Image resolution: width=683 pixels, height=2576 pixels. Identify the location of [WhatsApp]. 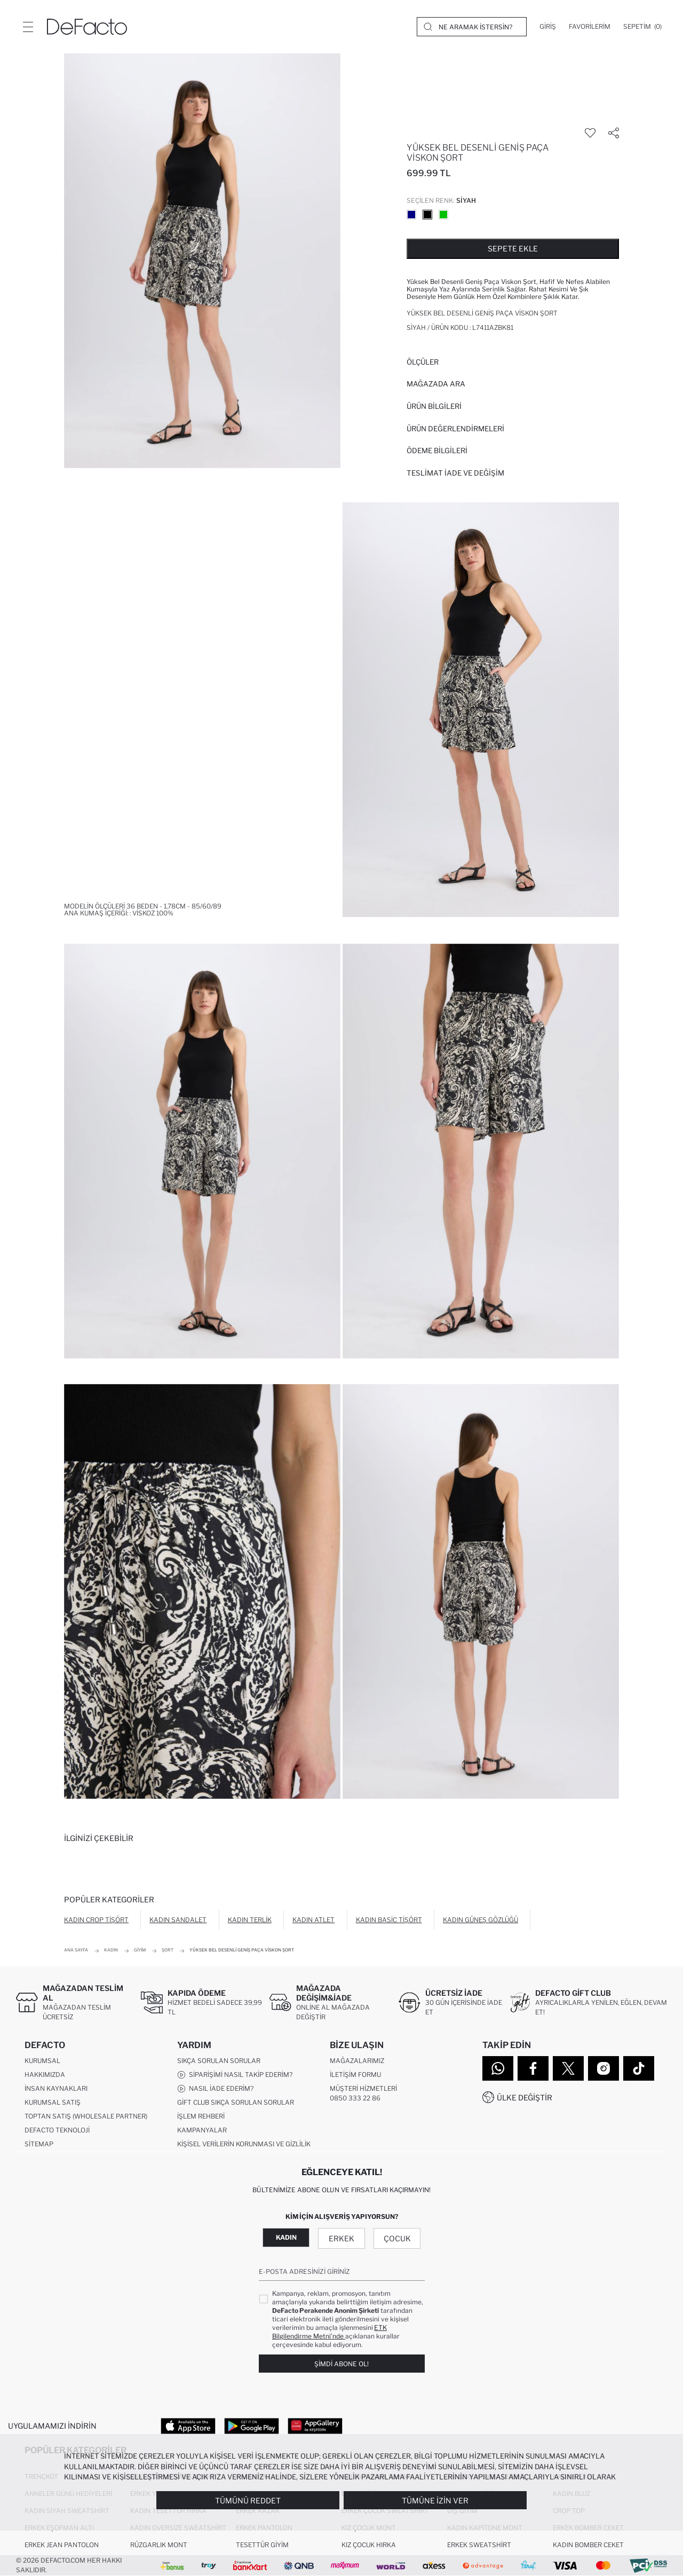
(497, 2068).